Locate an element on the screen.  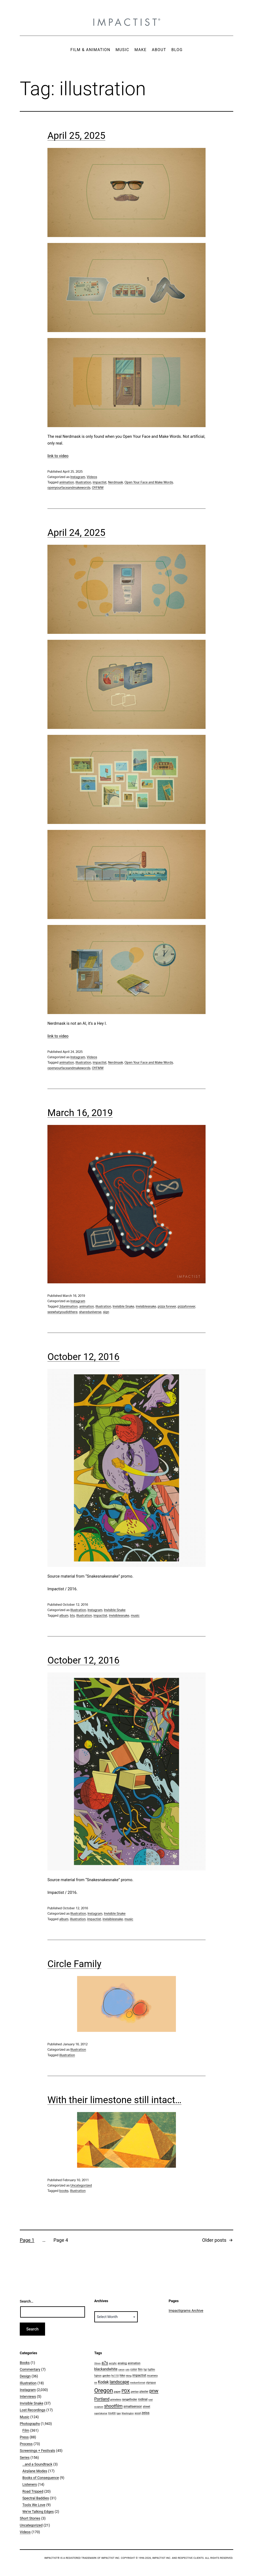
sculpture [sculpture (42 items)] is located at coordinates (98, 2407).